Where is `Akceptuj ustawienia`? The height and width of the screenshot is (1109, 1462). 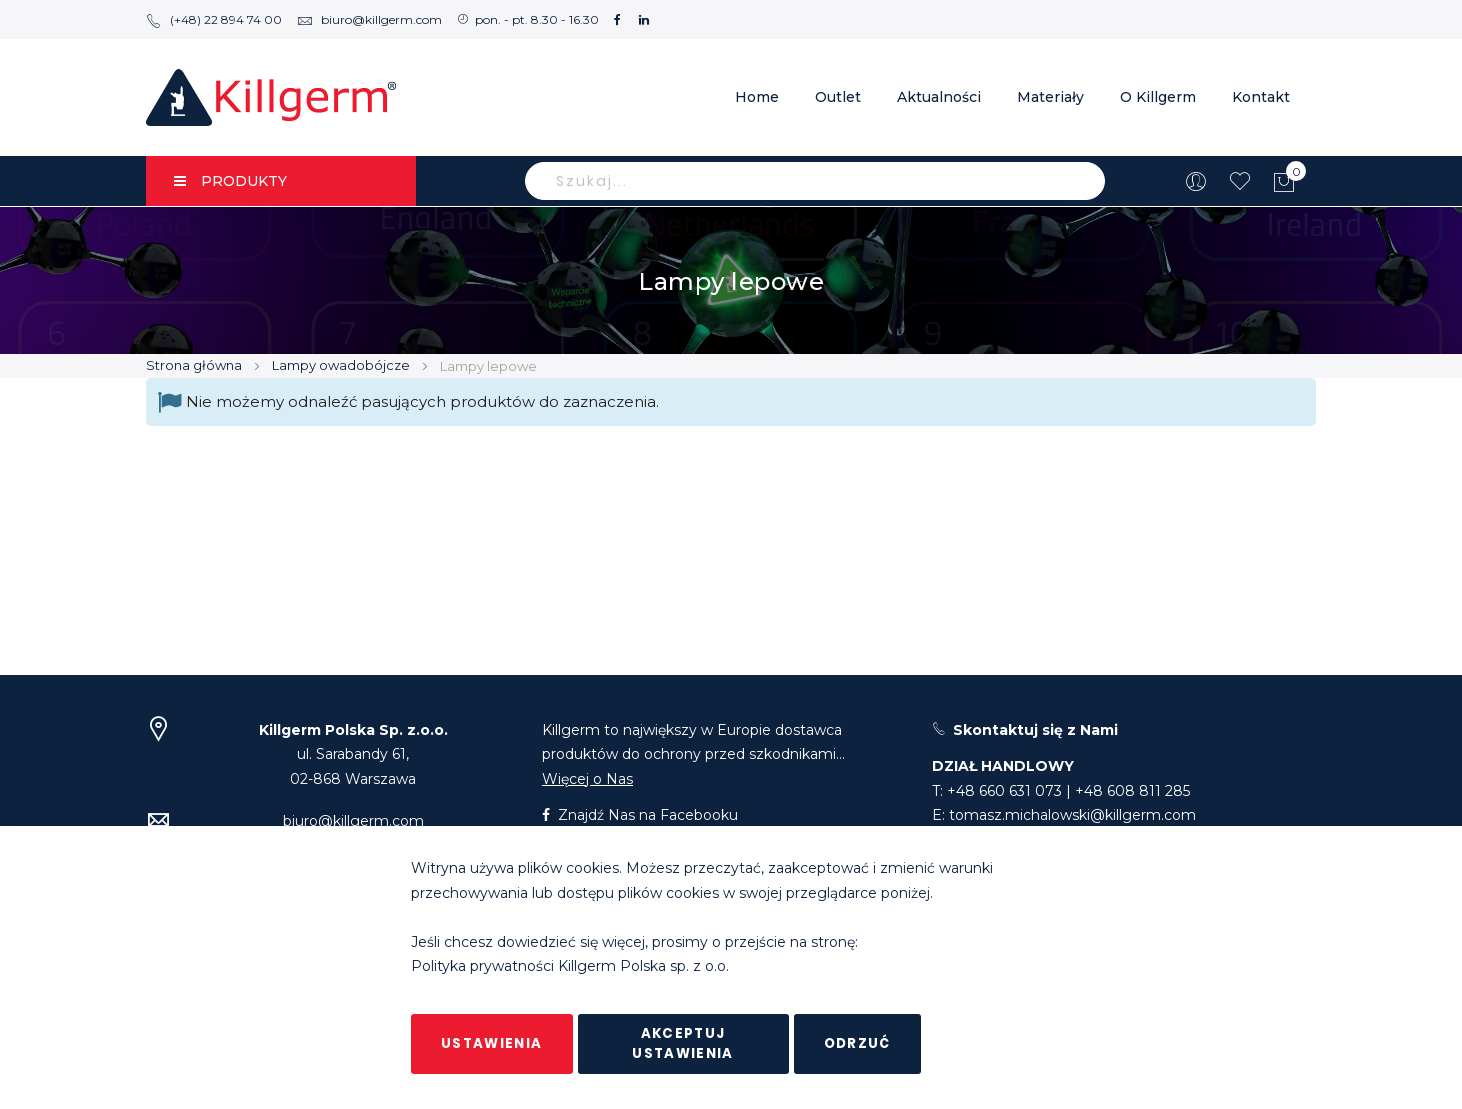
Akceptuj ustawienia is located at coordinates (683, 1043).